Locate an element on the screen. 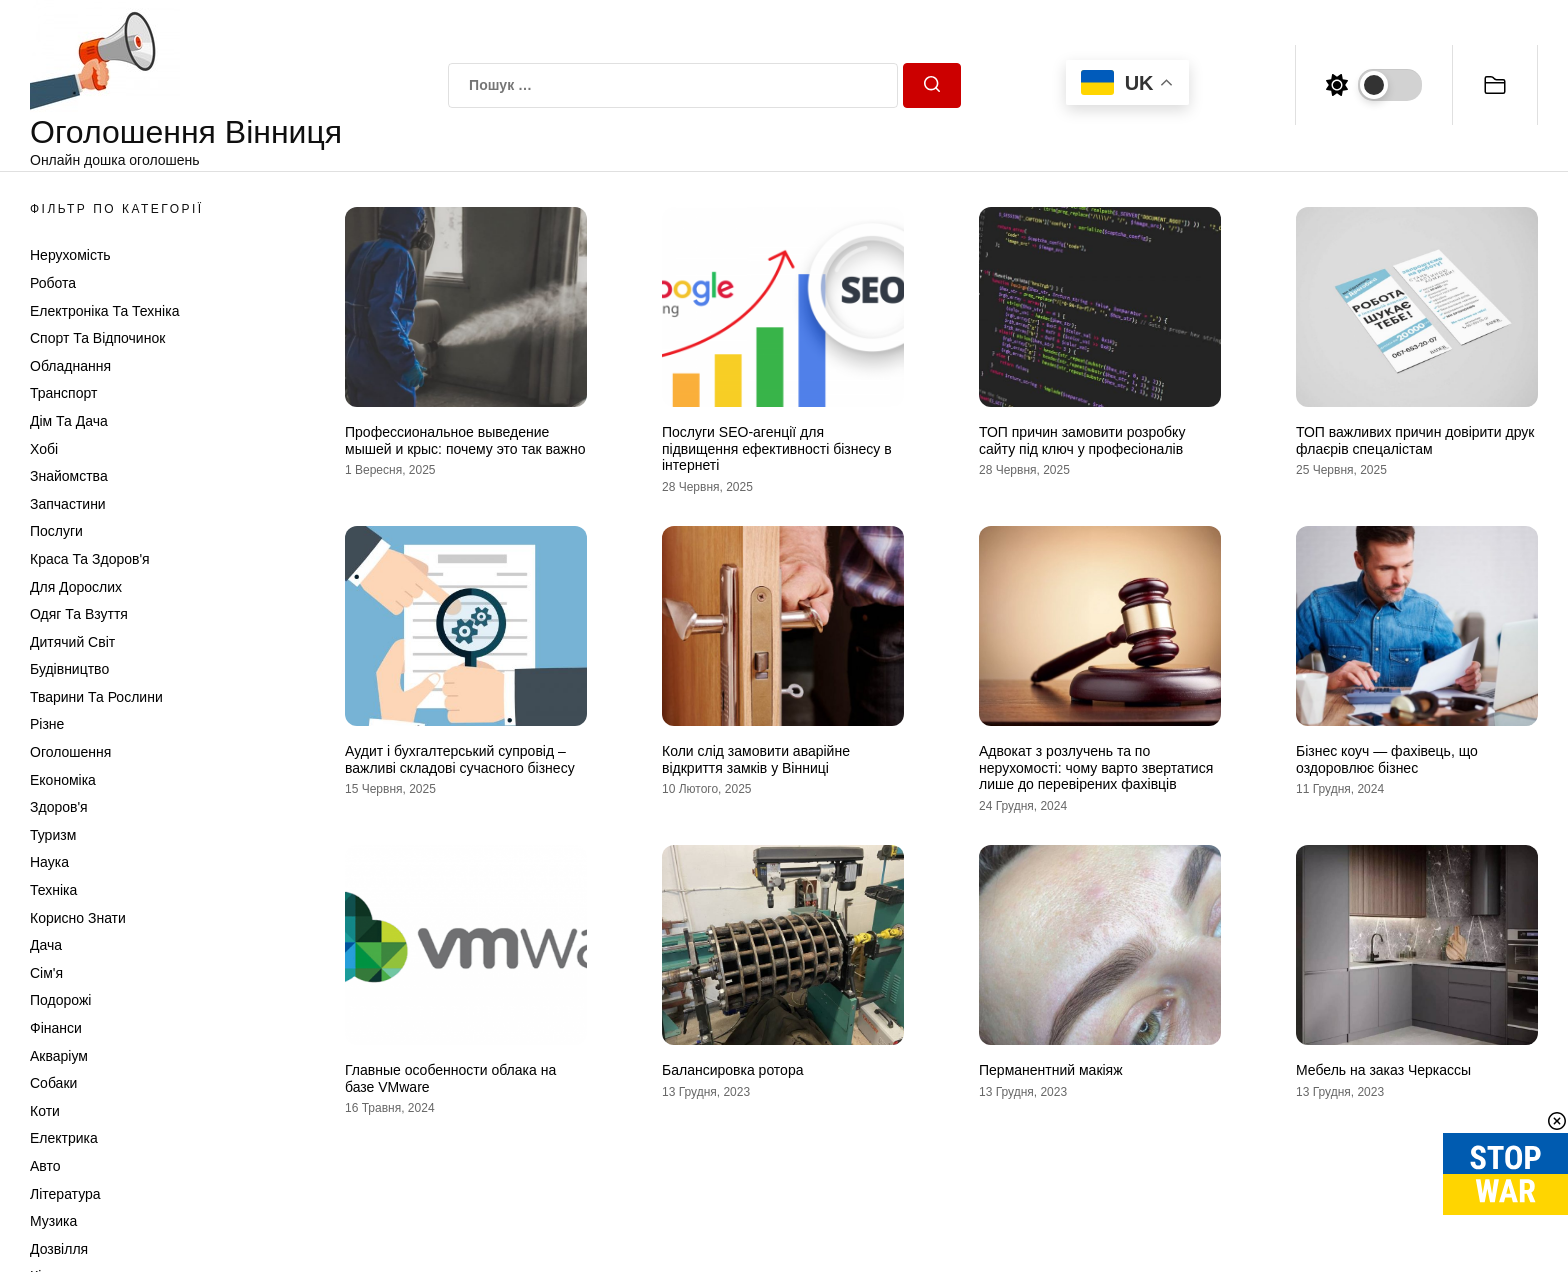 The height and width of the screenshot is (1272, 1568). Електроніка та техніка is located at coordinates (104, 311).